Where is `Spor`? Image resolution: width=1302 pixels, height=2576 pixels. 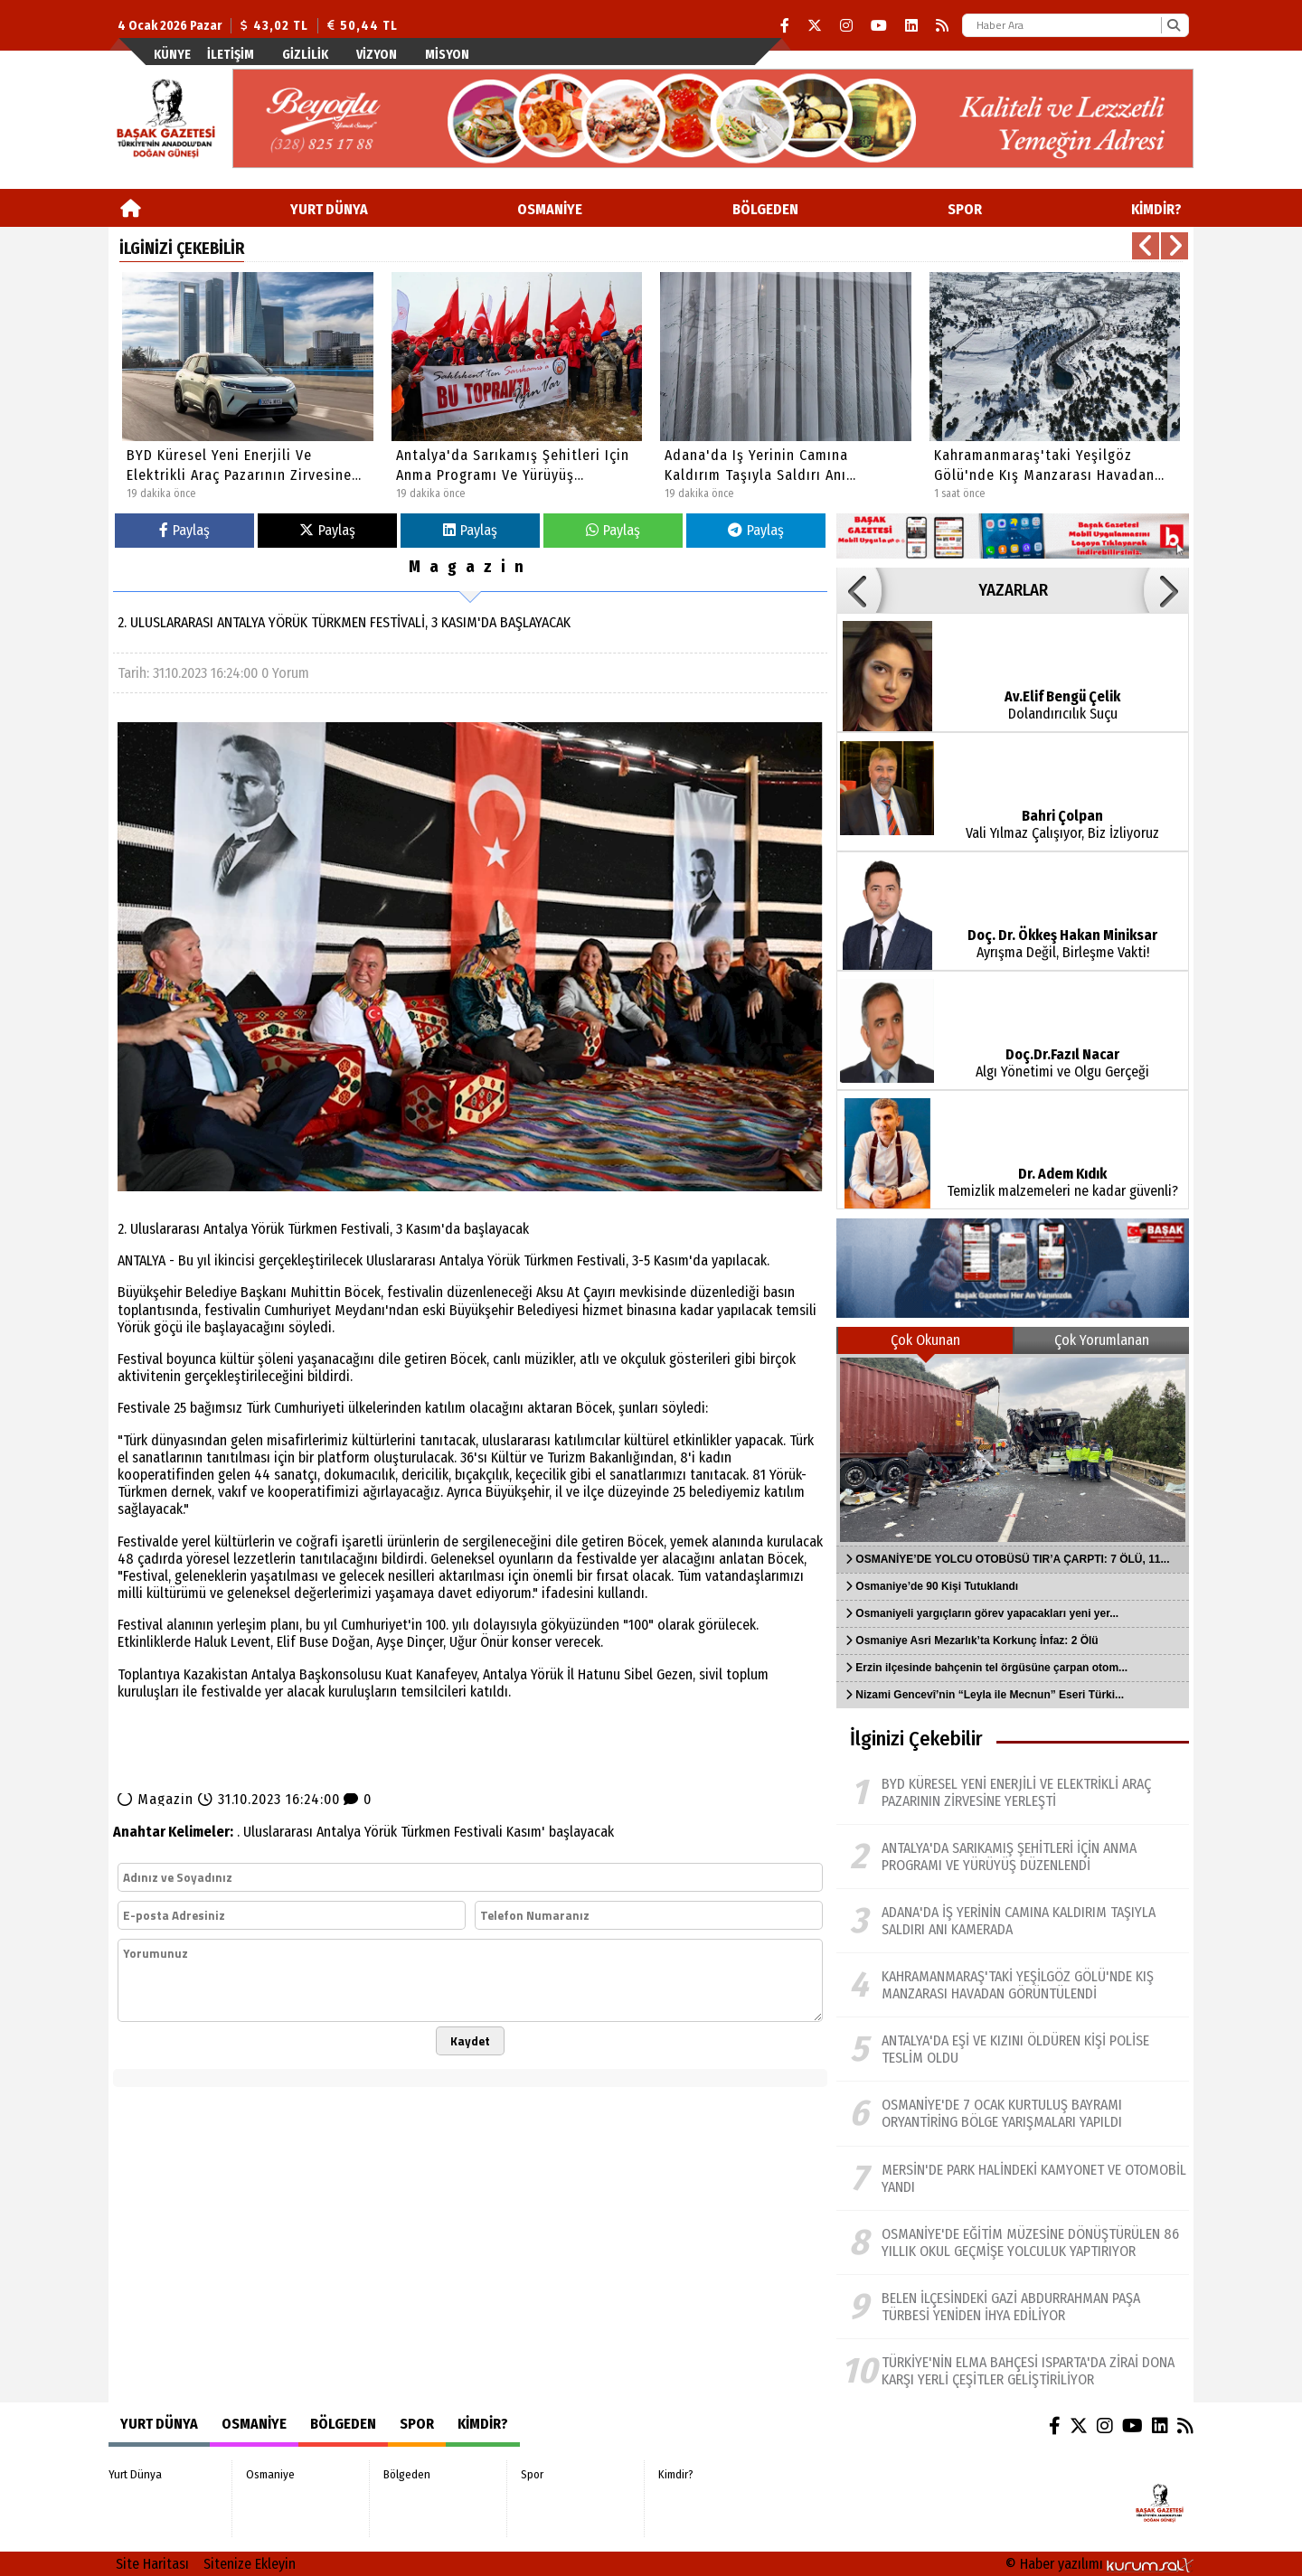 Spor is located at coordinates (965, 209).